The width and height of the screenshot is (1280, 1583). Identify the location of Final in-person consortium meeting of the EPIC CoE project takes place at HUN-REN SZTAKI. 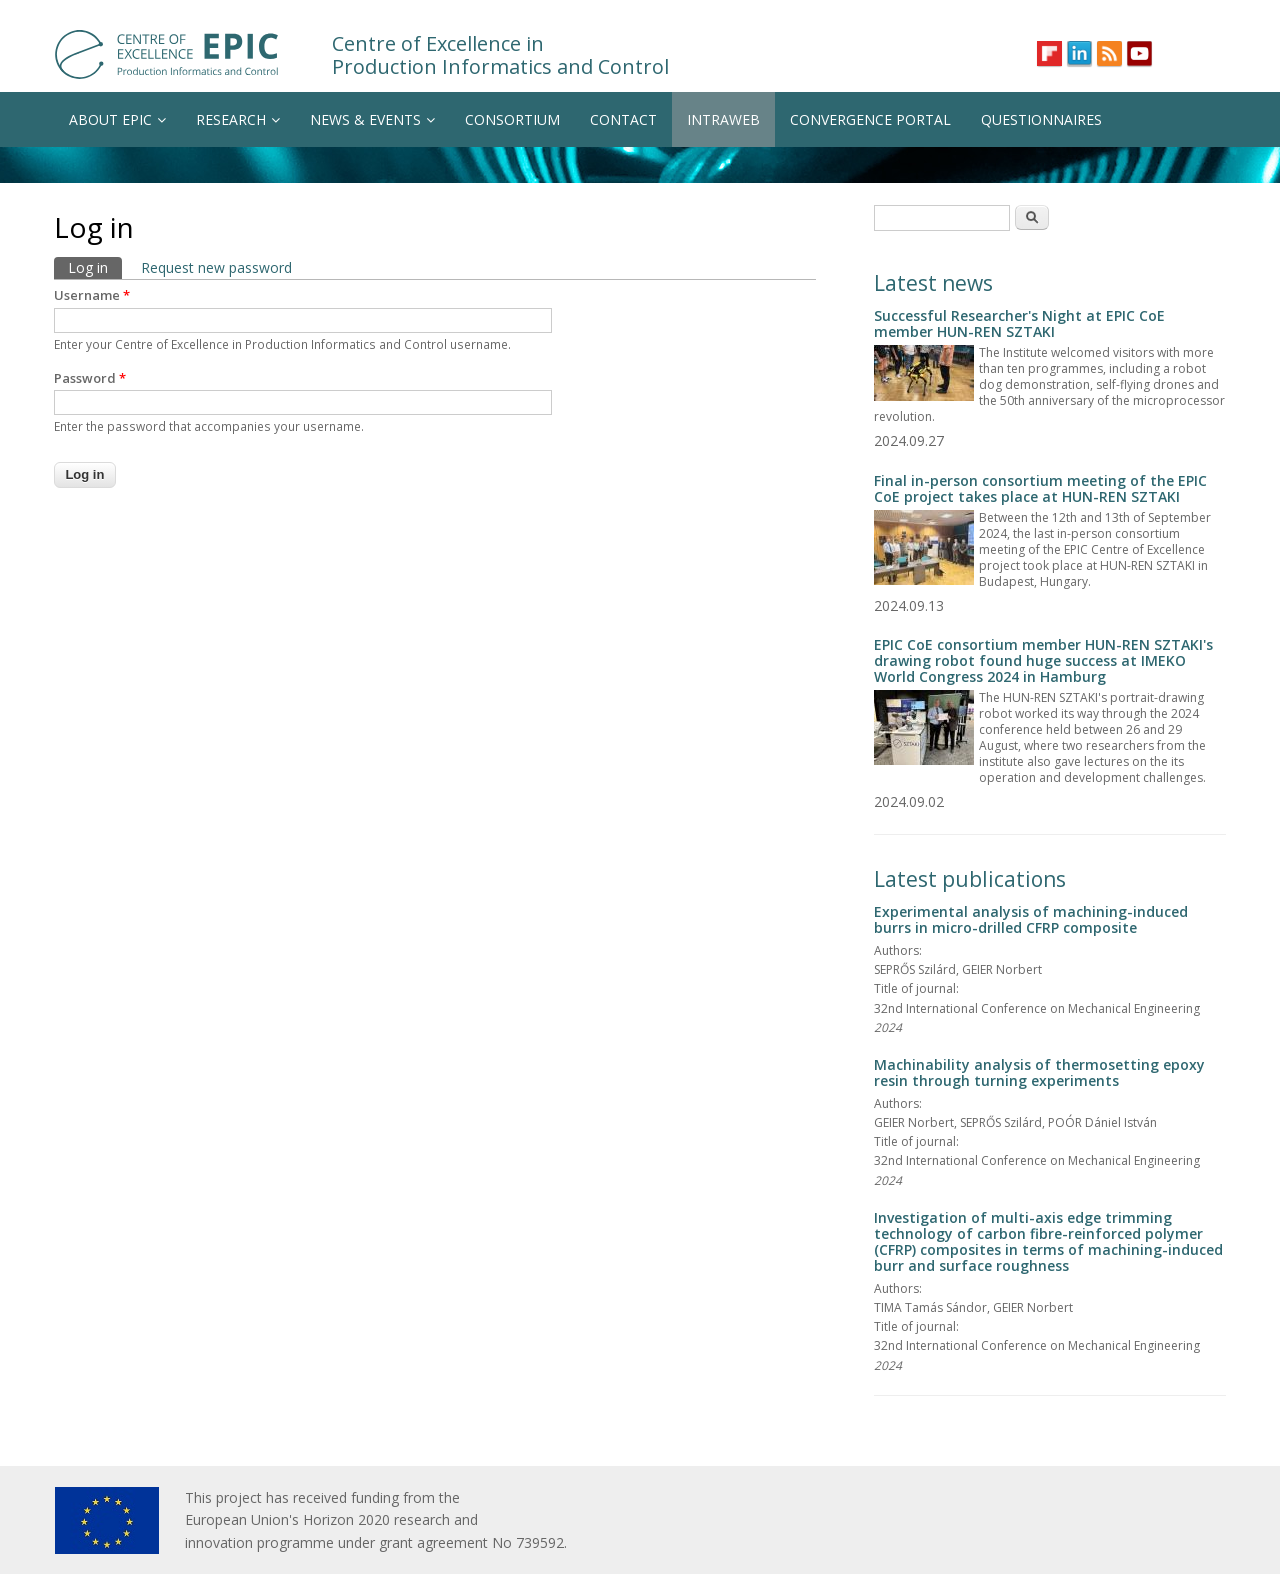
(1040, 488).